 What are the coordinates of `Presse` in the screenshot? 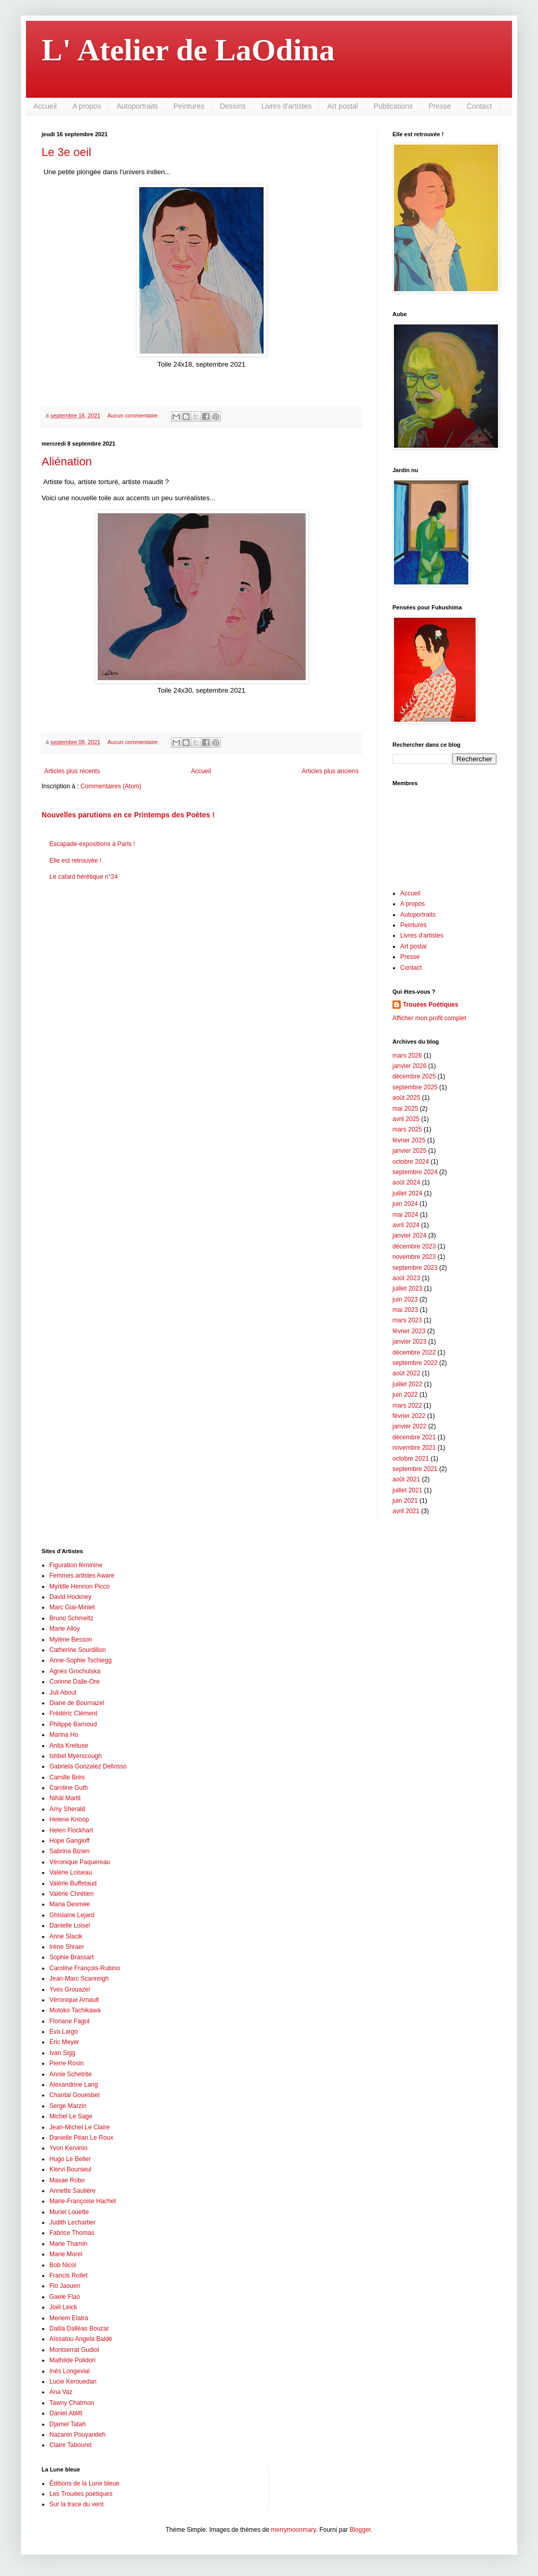 It's located at (439, 106).